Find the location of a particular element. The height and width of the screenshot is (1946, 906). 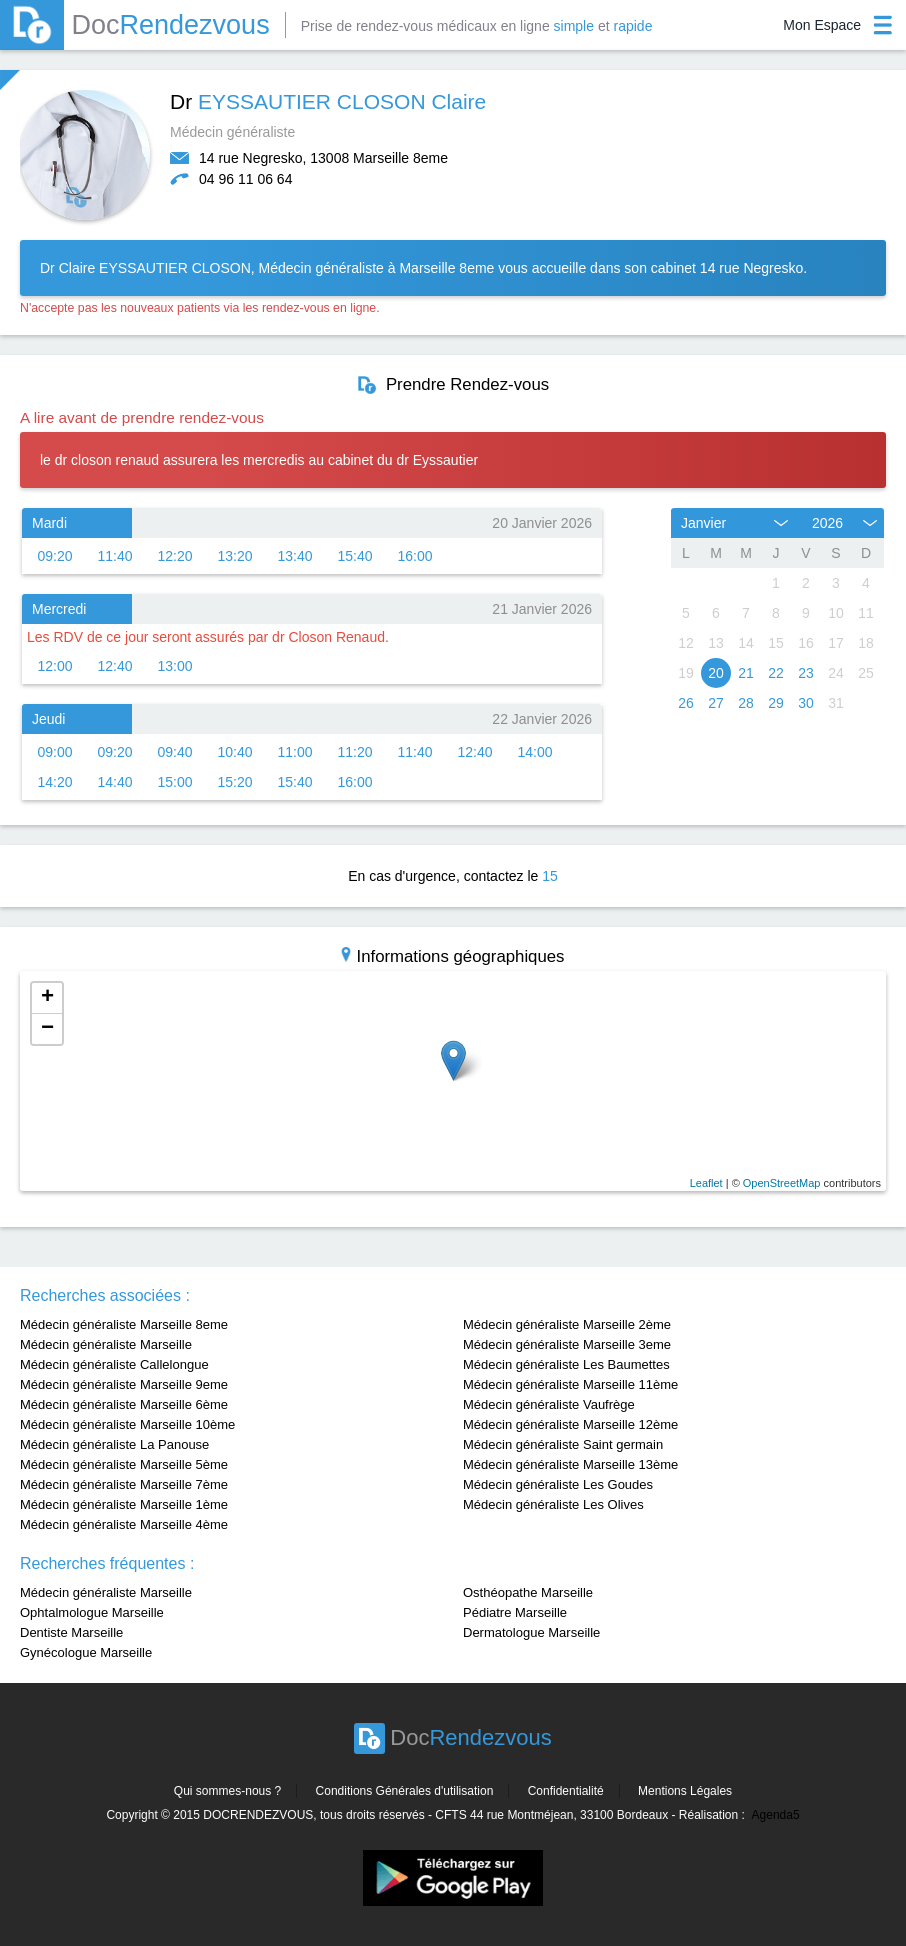

09:20 is located at coordinates (54, 556).